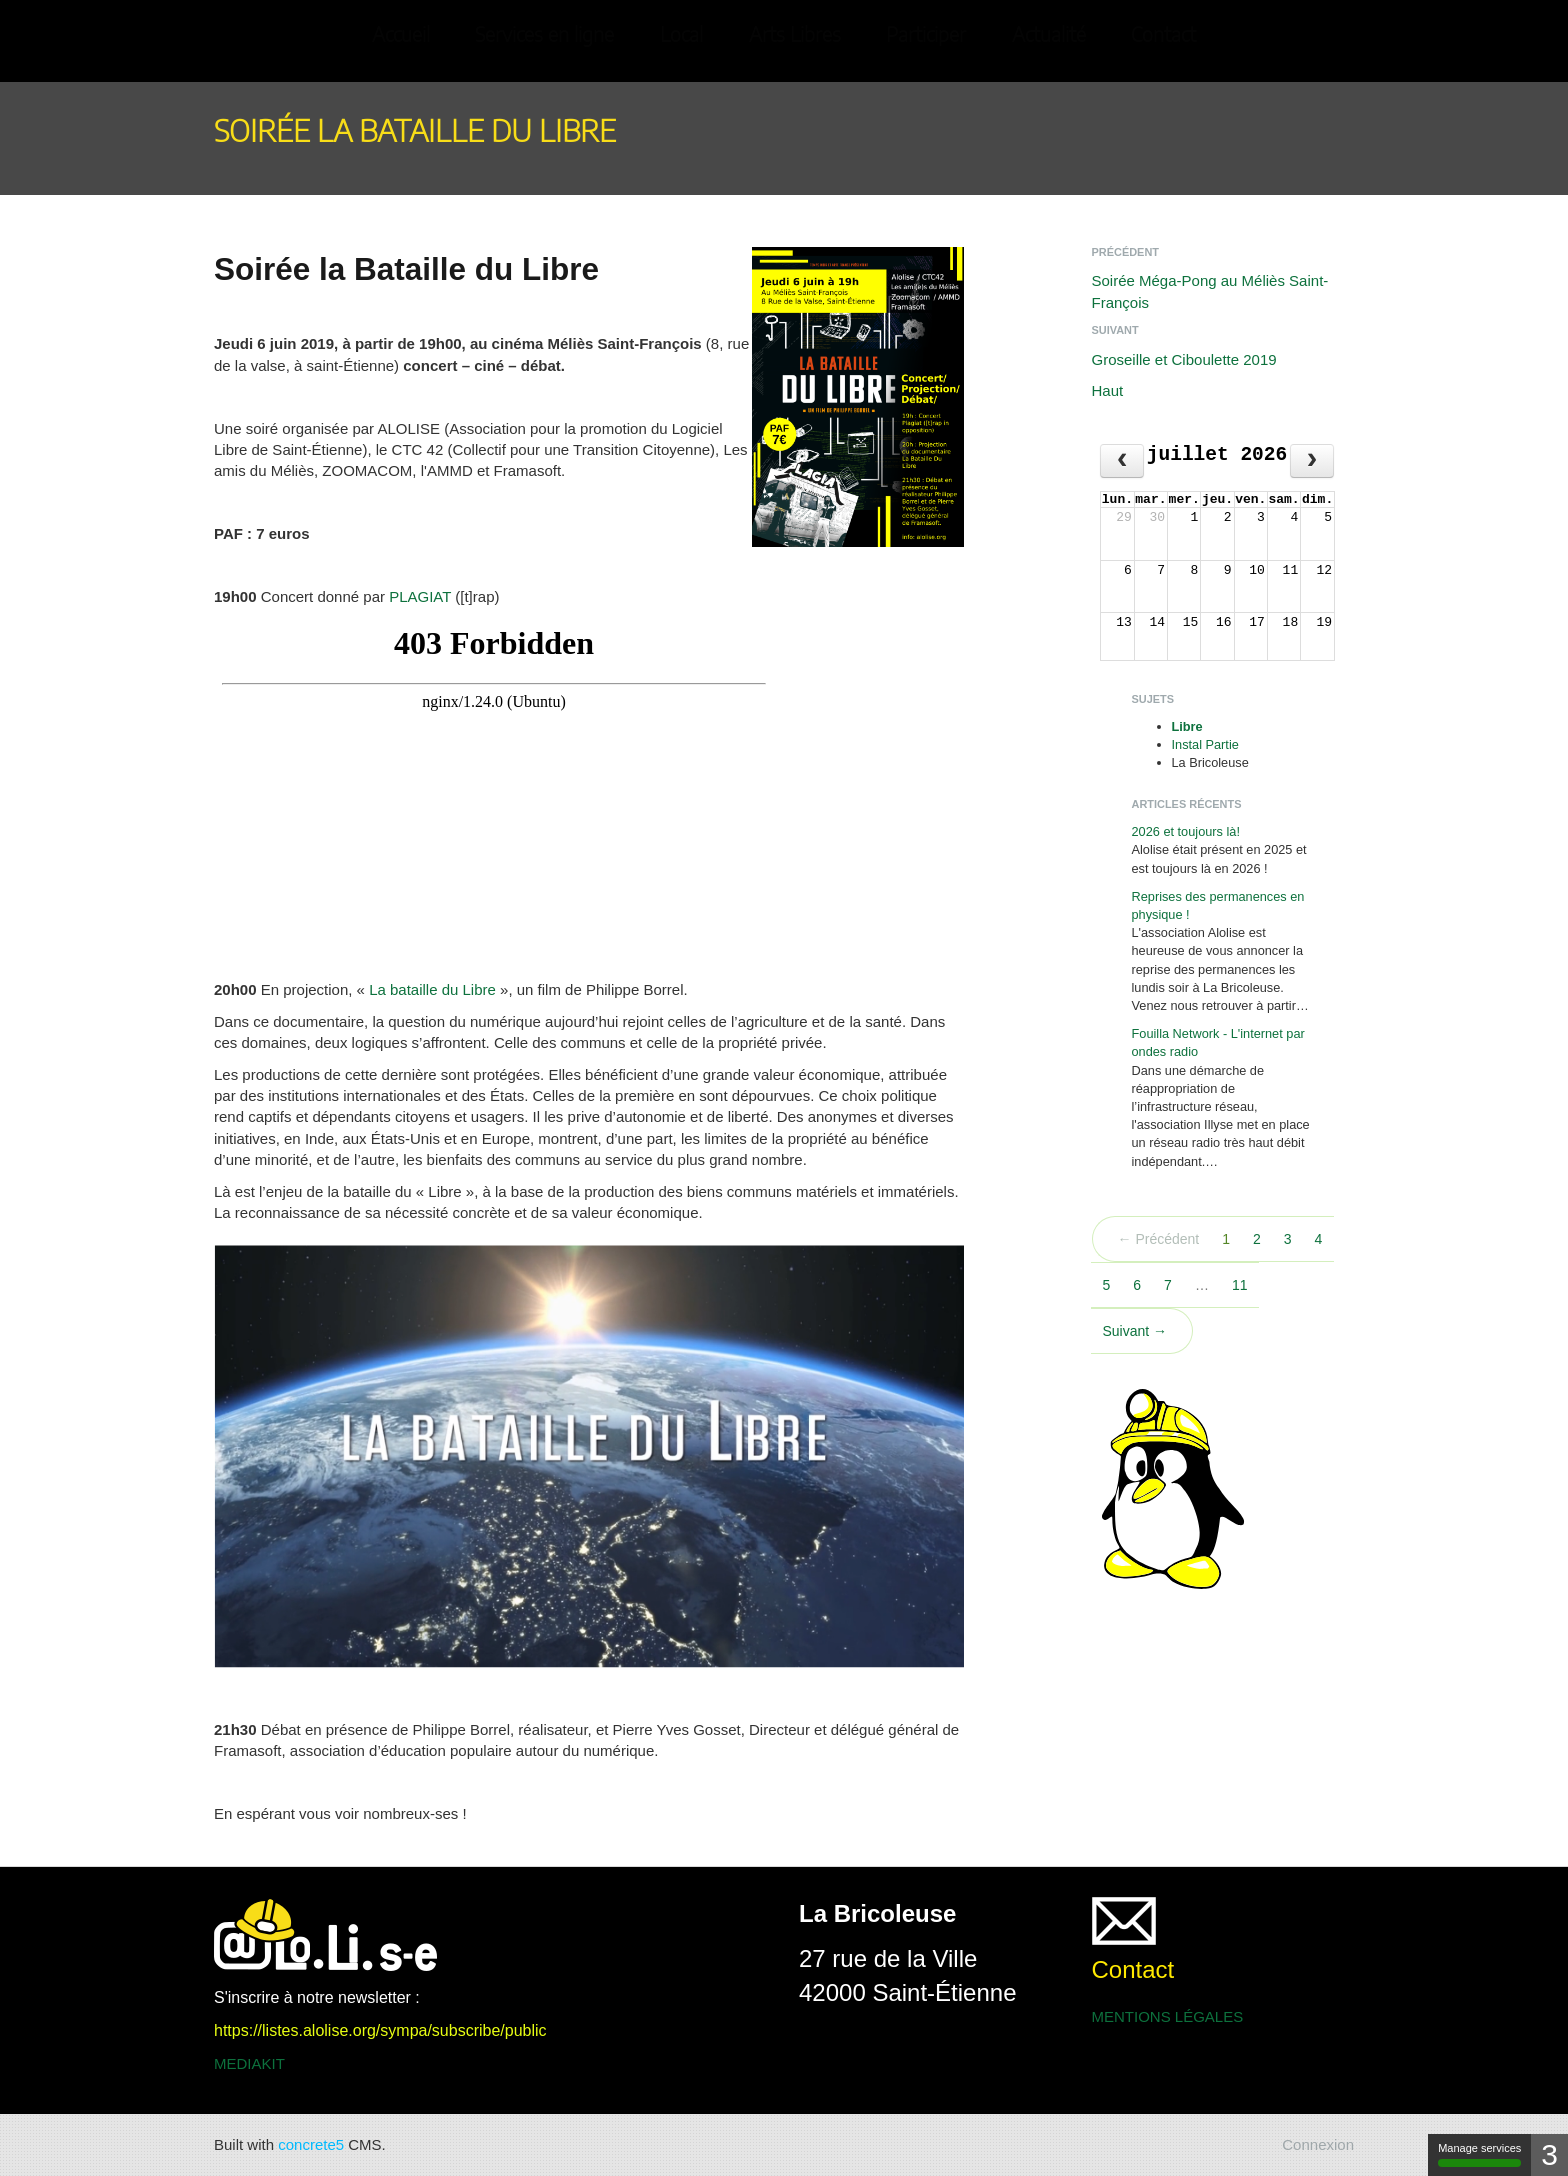 Image resolution: width=1568 pixels, height=2176 pixels. What do you see at coordinates (681, 36) in the screenshot?
I see `Local` at bounding box center [681, 36].